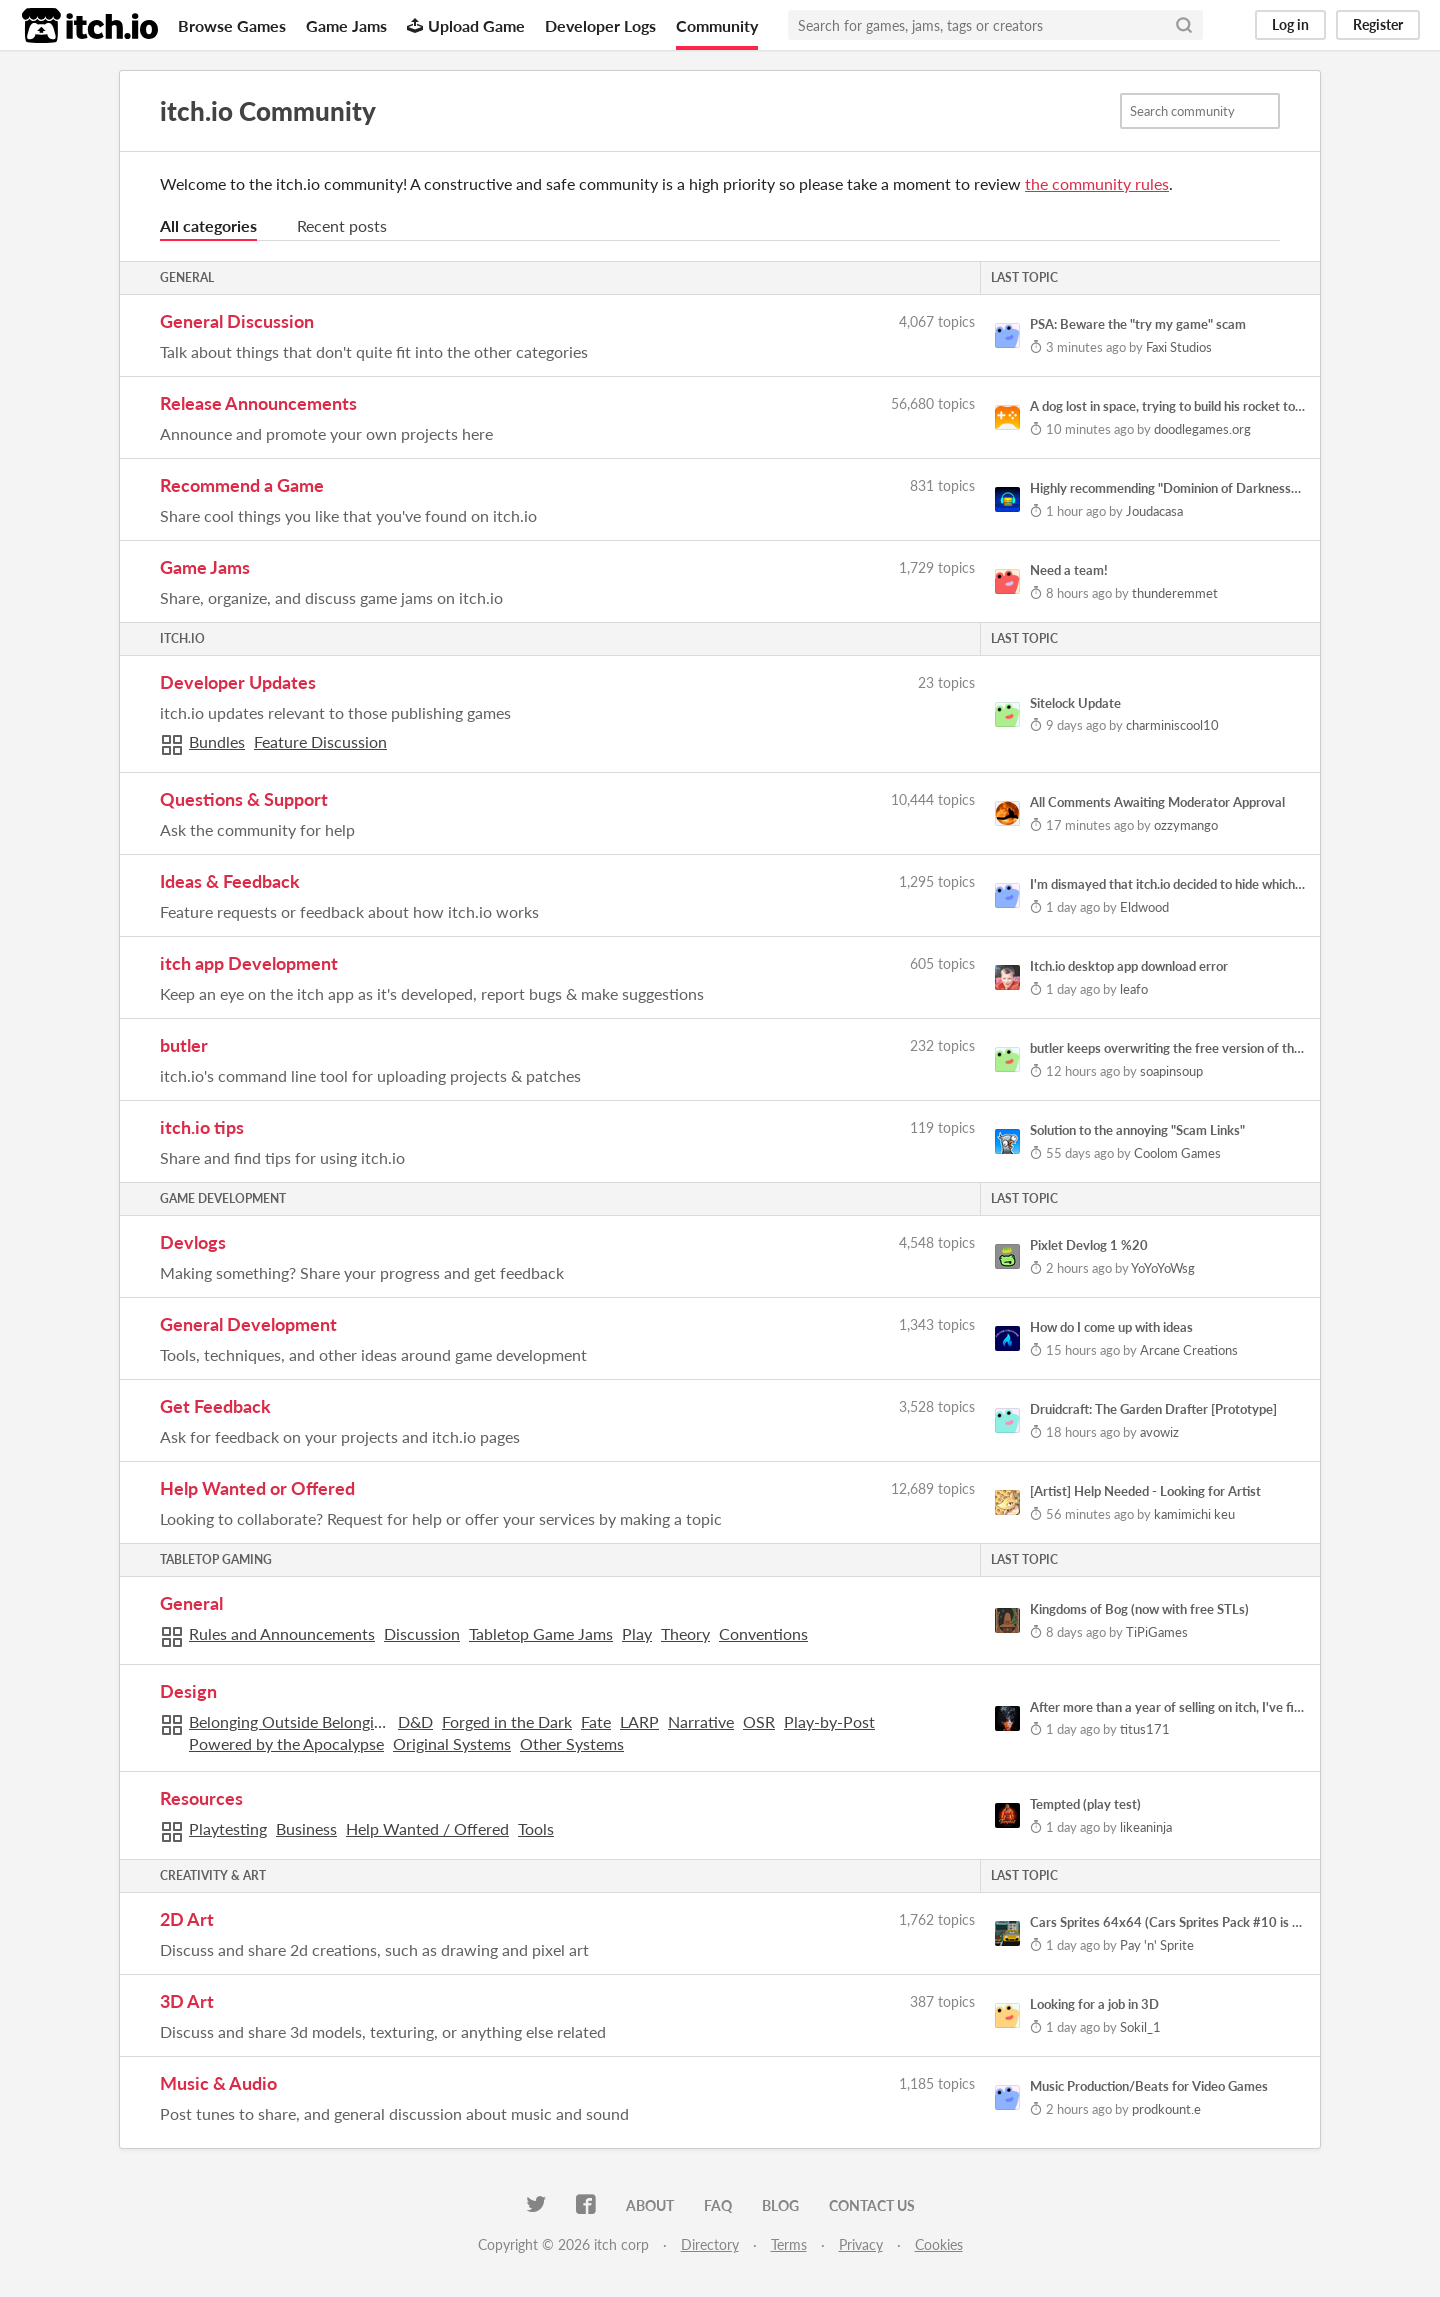 The height and width of the screenshot is (2297, 1440). Describe the element at coordinates (759, 1721) in the screenshot. I see `OSR` at that location.